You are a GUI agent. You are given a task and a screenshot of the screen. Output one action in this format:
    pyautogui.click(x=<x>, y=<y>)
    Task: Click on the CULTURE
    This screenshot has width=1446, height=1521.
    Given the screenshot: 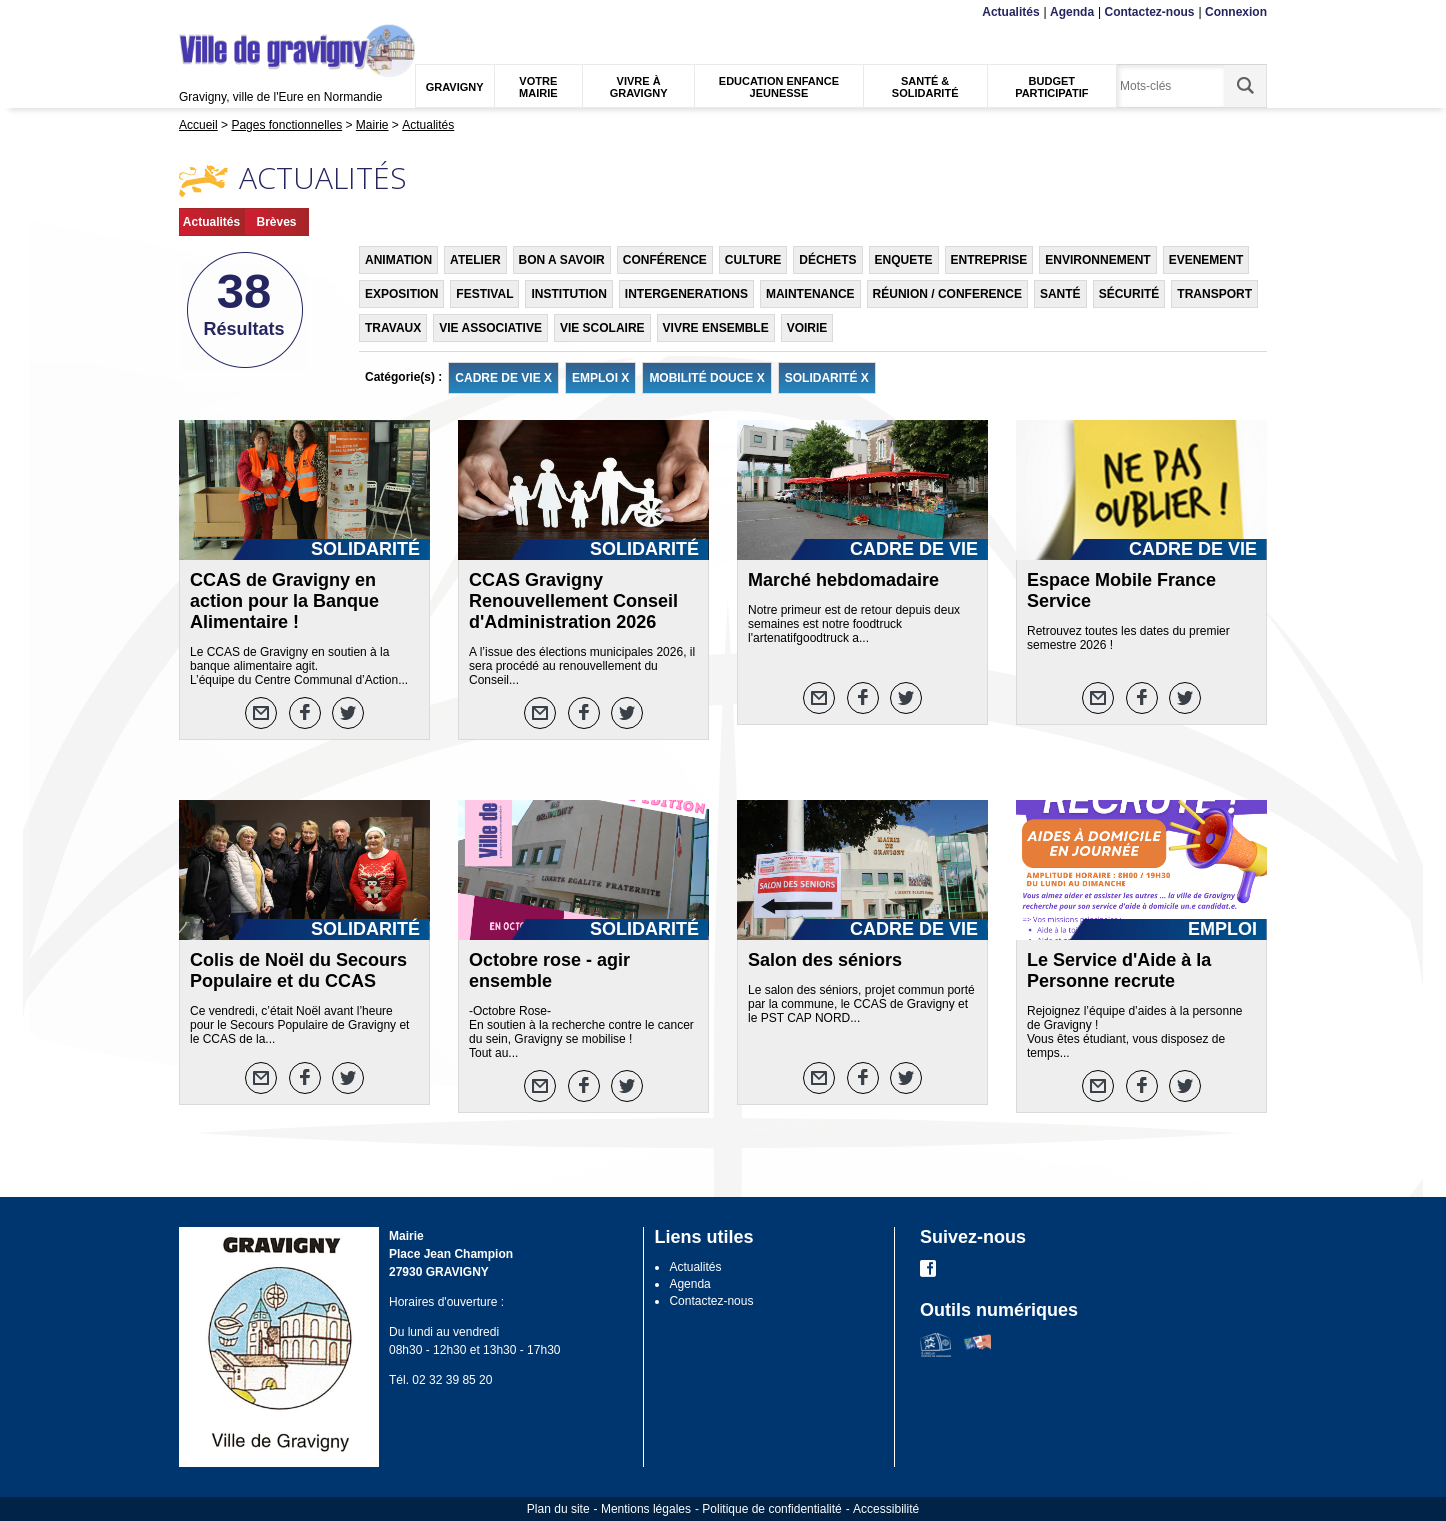 What is the action you would take?
    pyautogui.click(x=753, y=260)
    